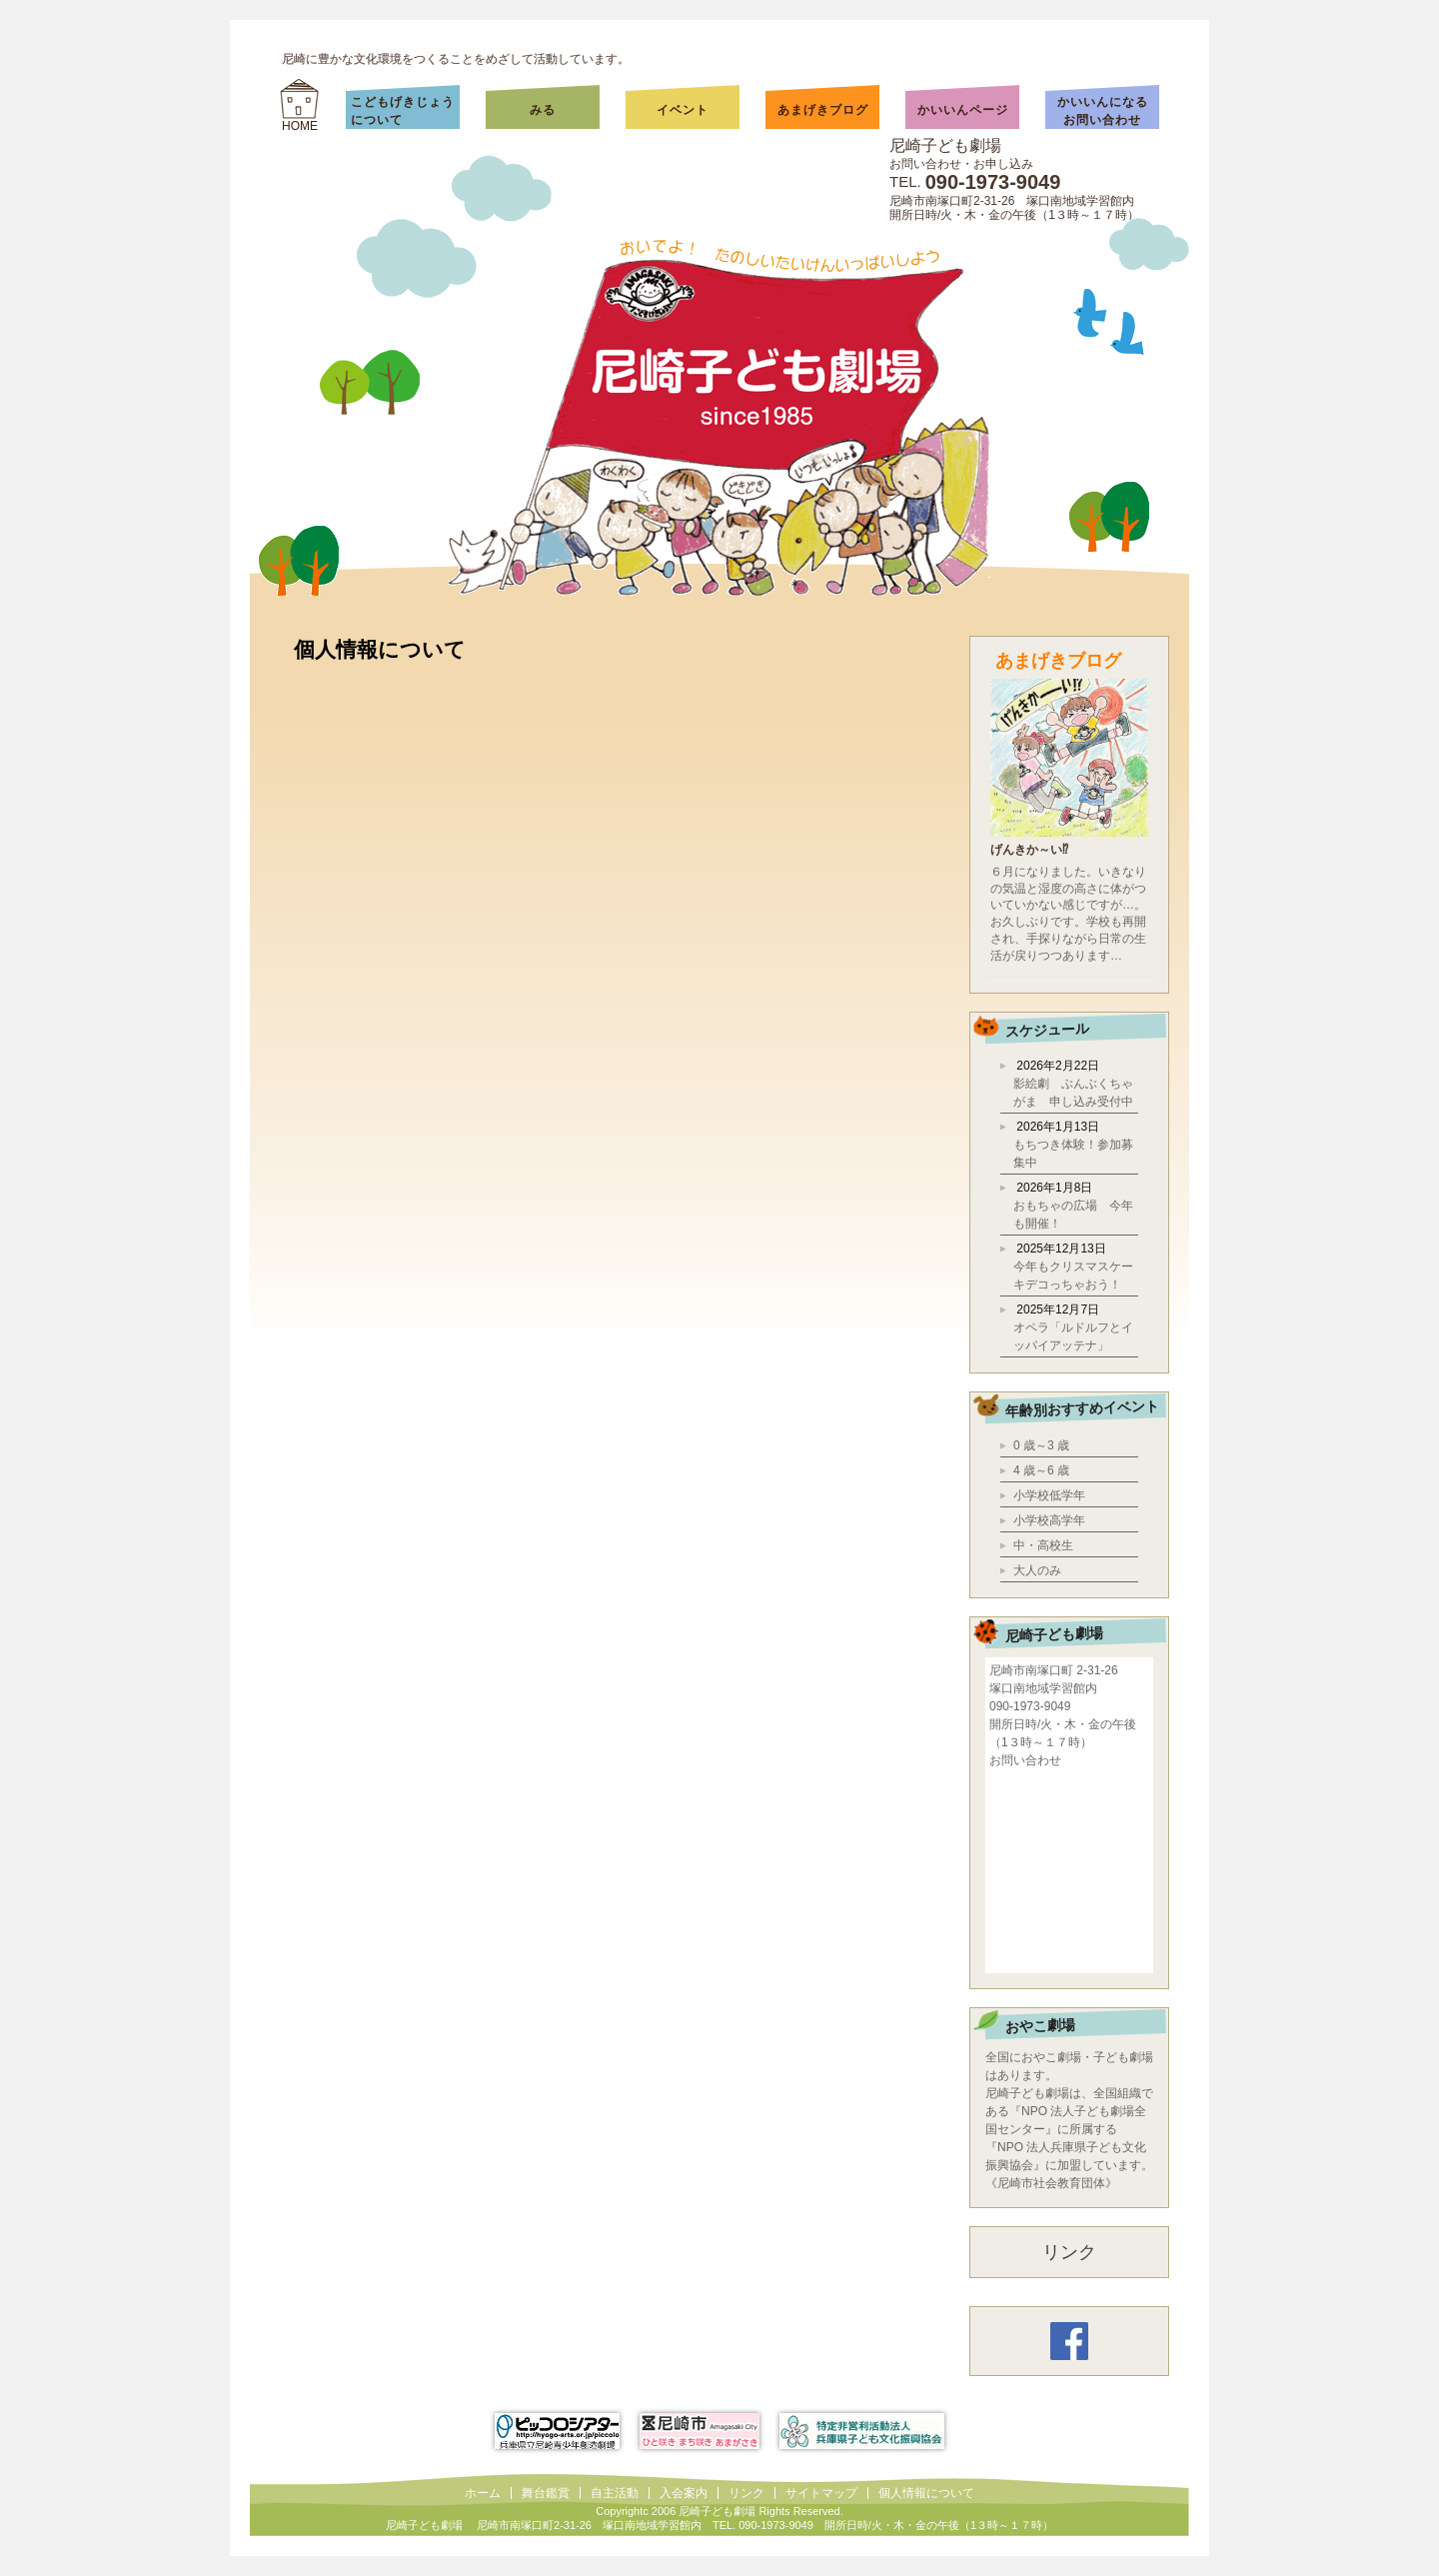 This screenshot has height=2576, width=1439. Describe the element at coordinates (945, 145) in the screenshot. I see `尼崎子ども劇場` at that location.